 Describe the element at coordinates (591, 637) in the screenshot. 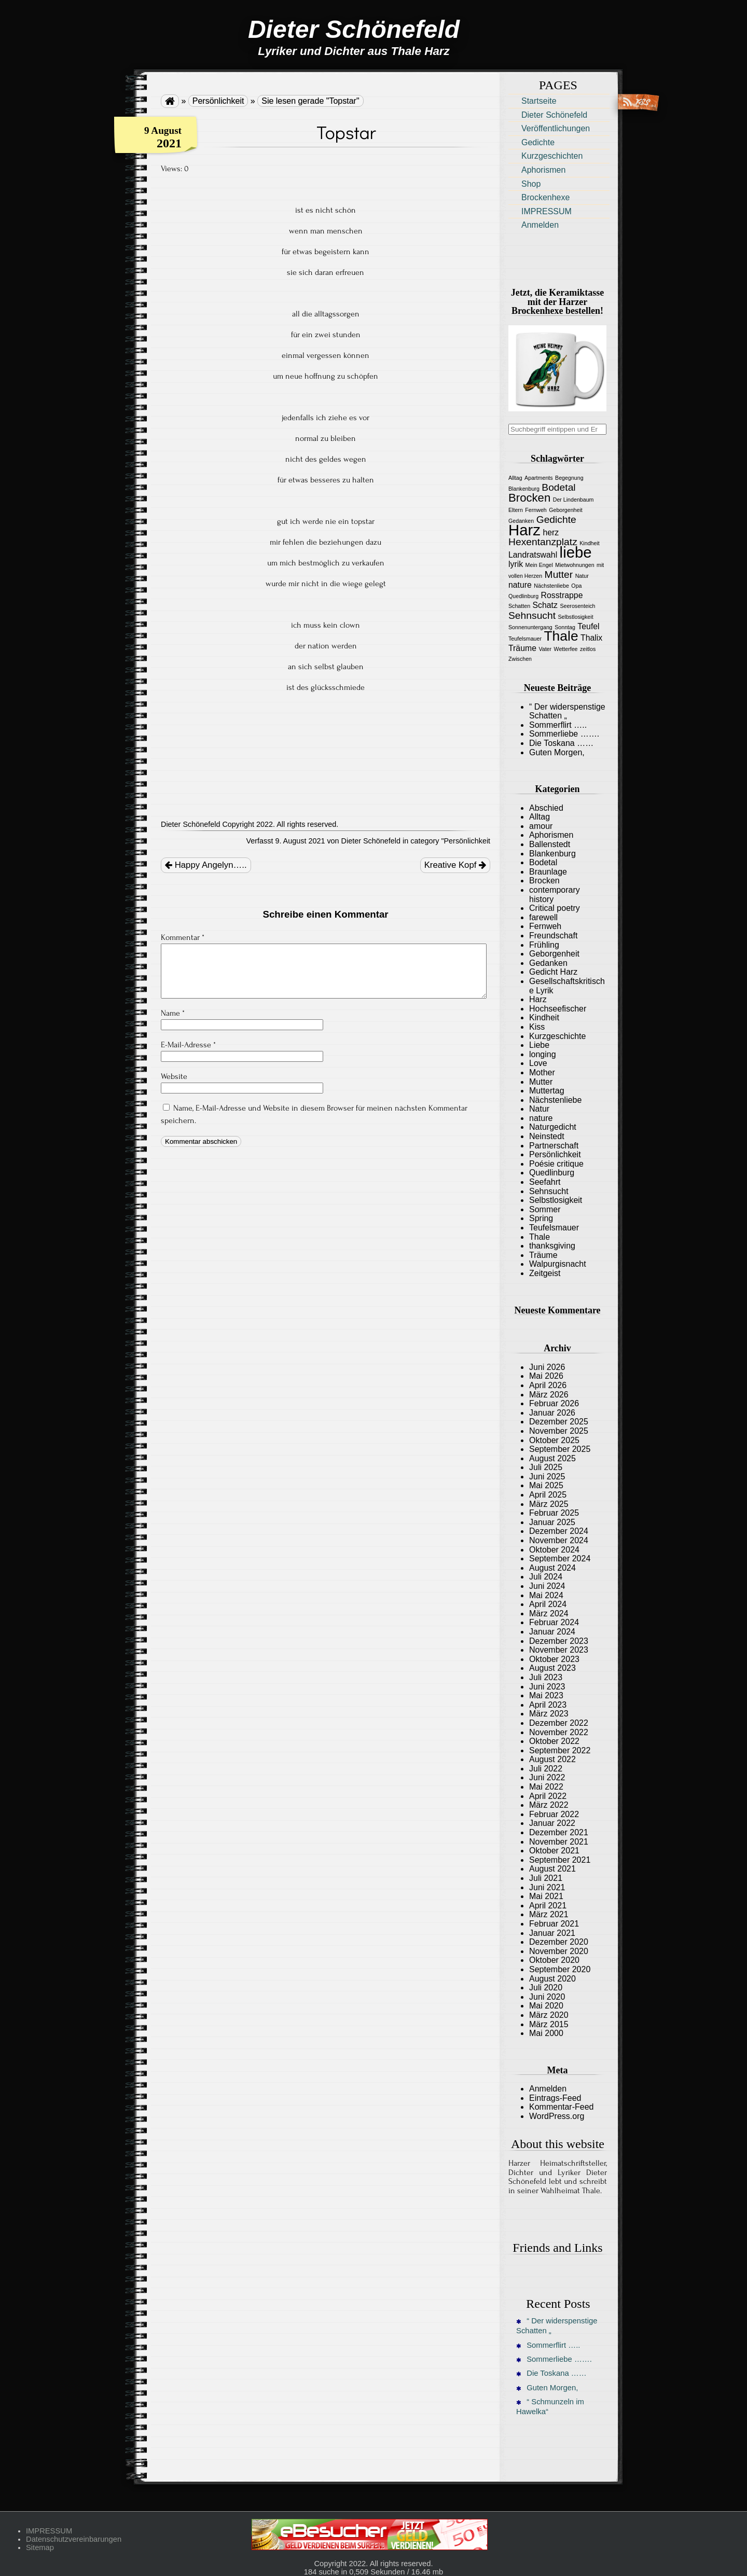

I see `Thalix [Thalix (2 Einträge)]` at that location.